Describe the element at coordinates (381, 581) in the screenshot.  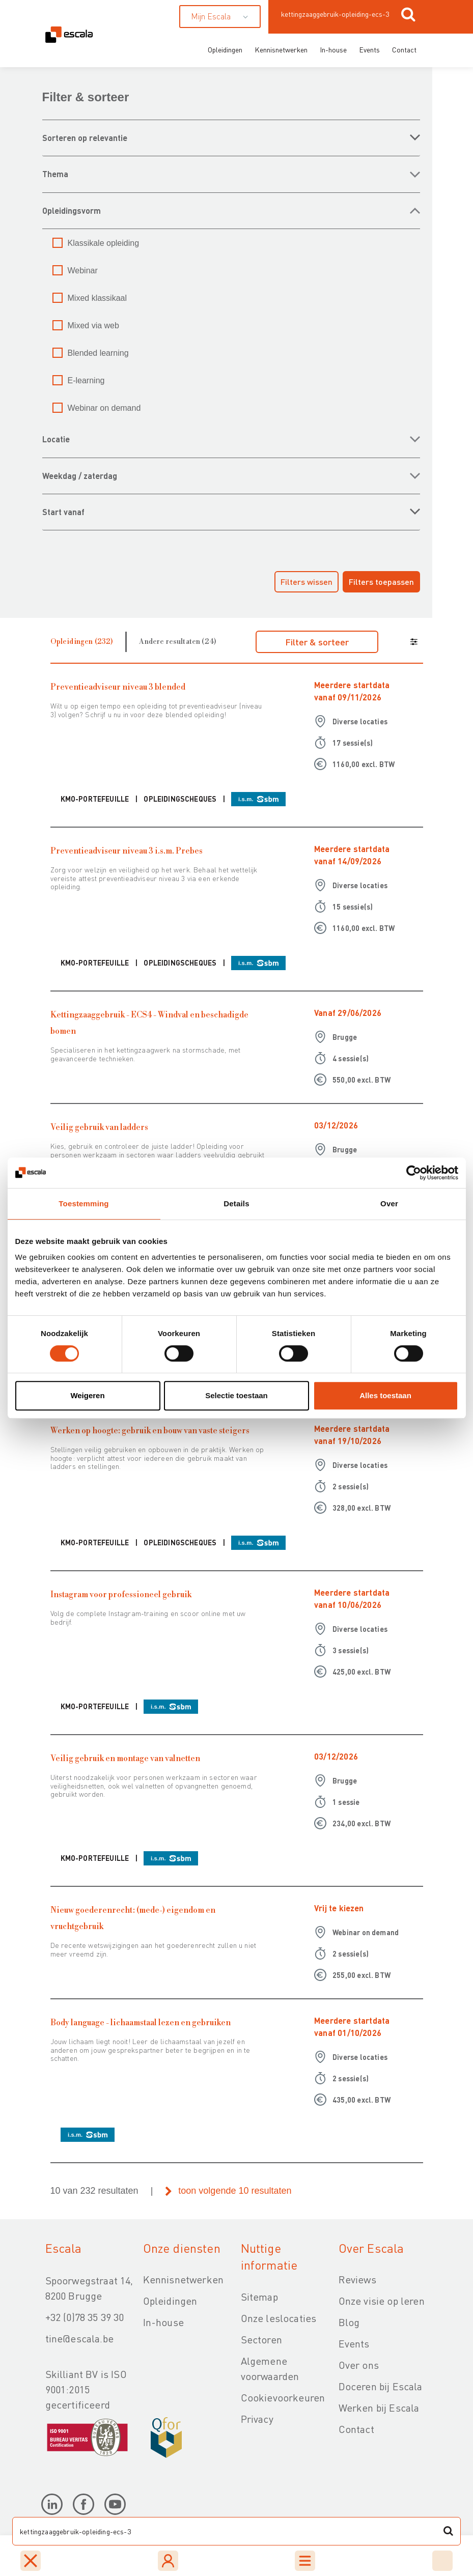
I see `Filters toepassen` at that location.